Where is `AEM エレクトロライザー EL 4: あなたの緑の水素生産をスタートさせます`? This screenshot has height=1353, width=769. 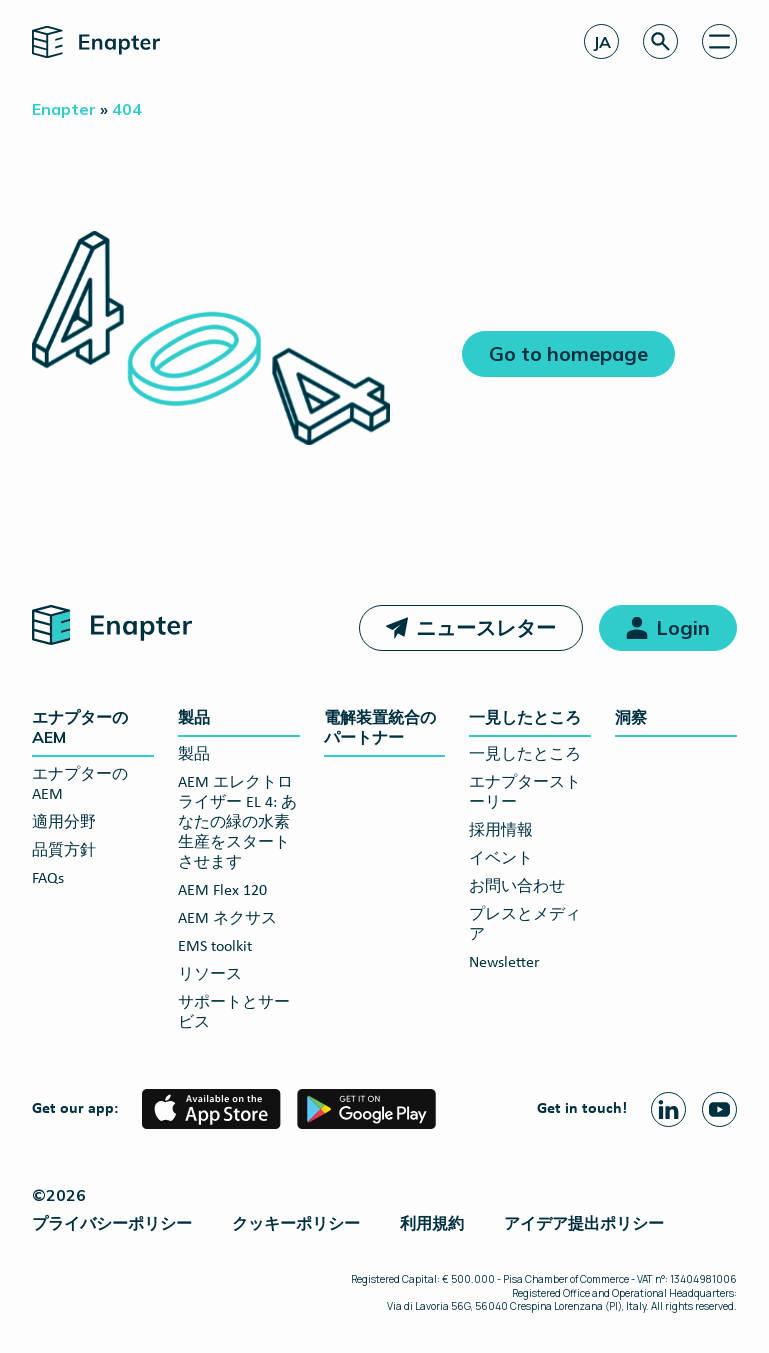 AEM エレクトロライザー EL 4: あなたの緑の水素生産をスタートさせます is located at coordinates (237, 823).